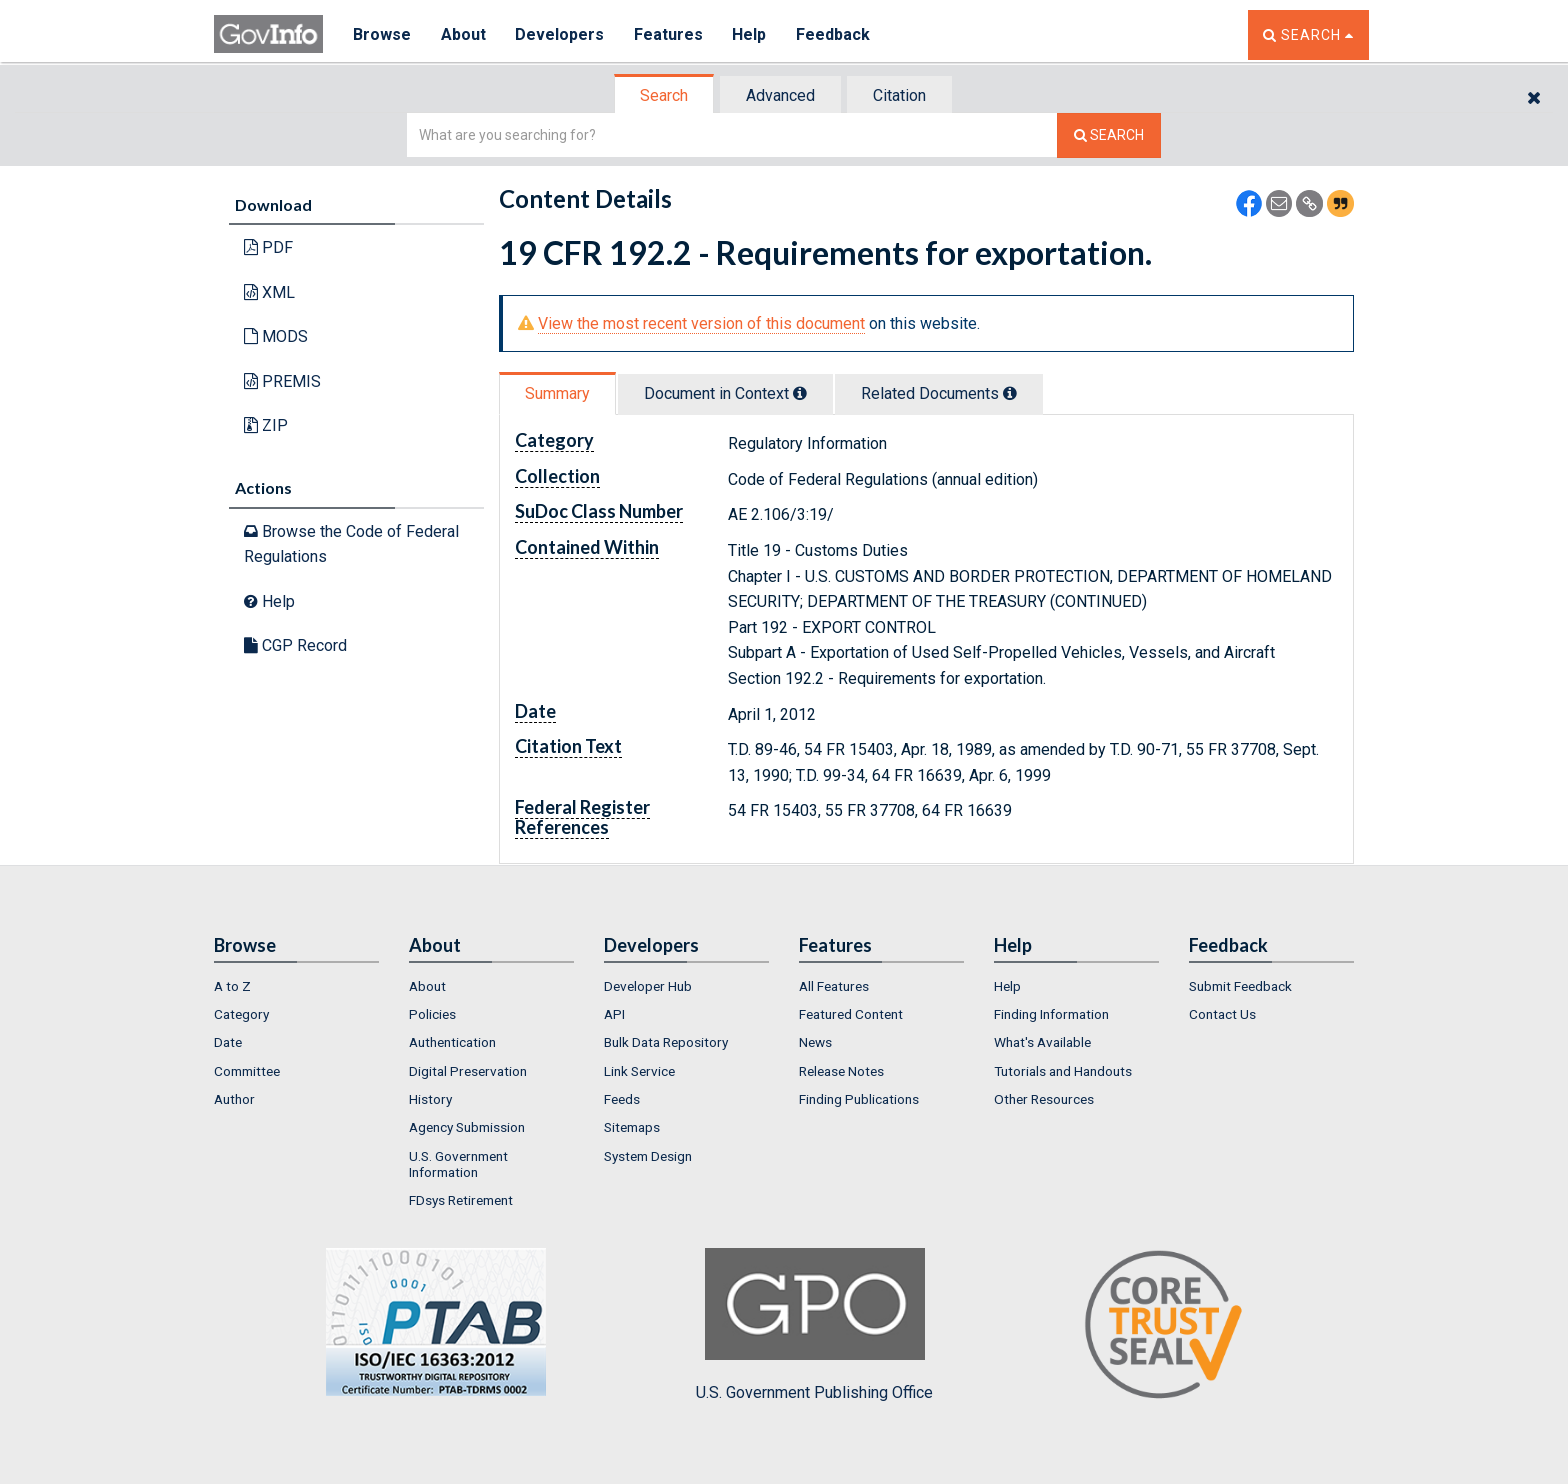 This screenshot has height=1484, width=1568. What do you see at coordinates (458, 1164) in the screenshot?
I see `U.S. Government Information` at bounding box center [458, 1164].